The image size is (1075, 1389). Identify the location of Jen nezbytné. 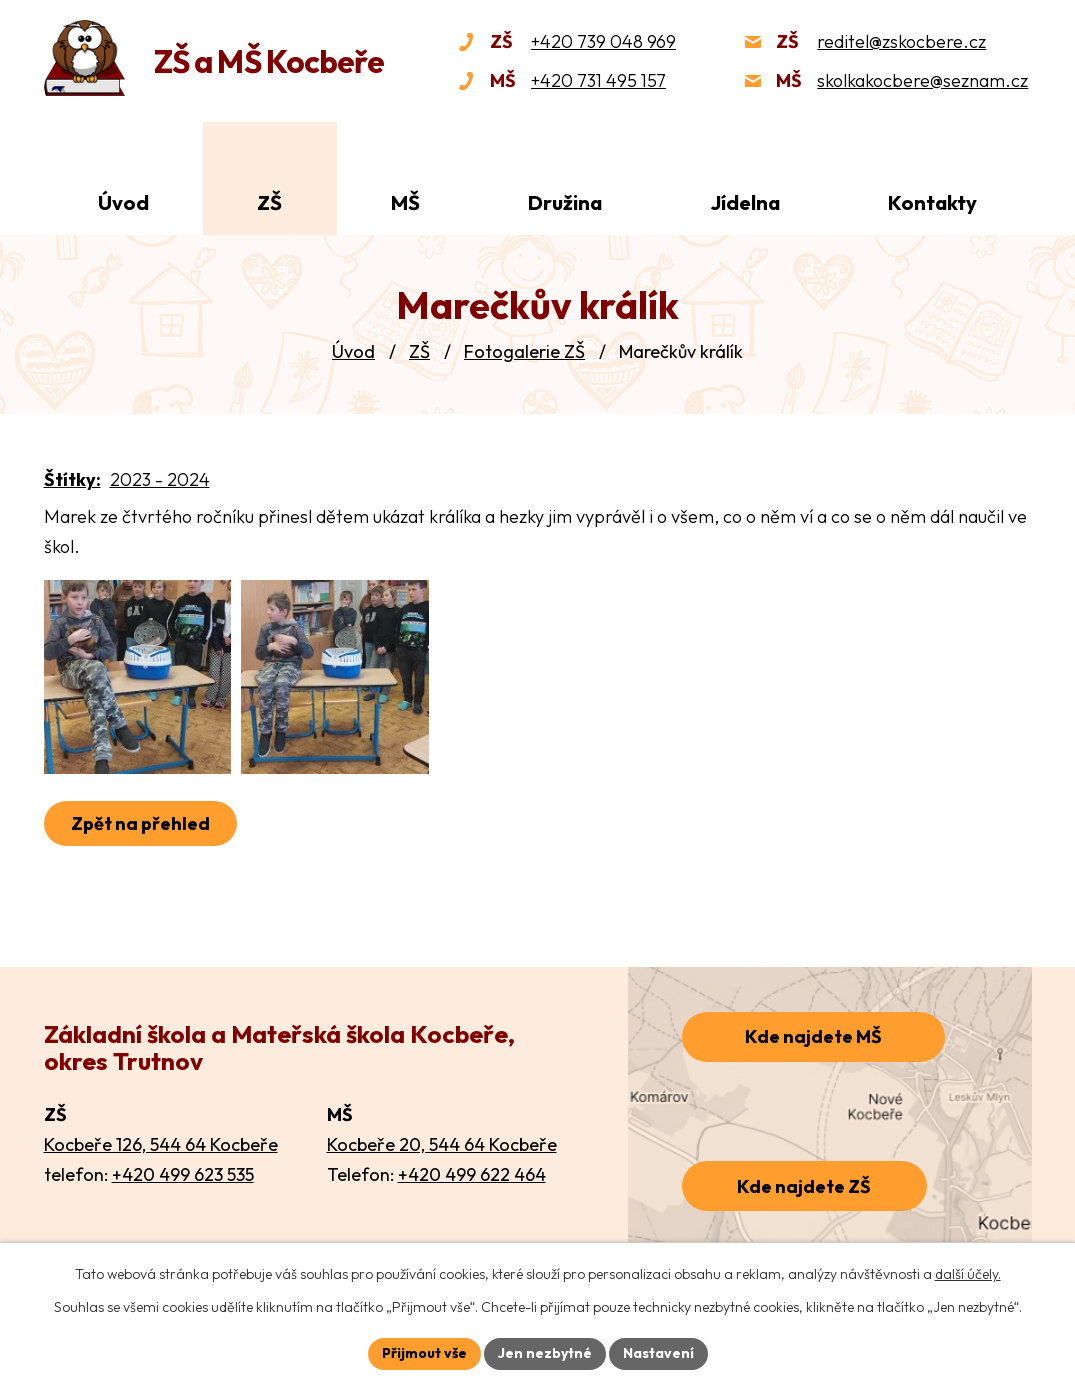
(545, 1353).